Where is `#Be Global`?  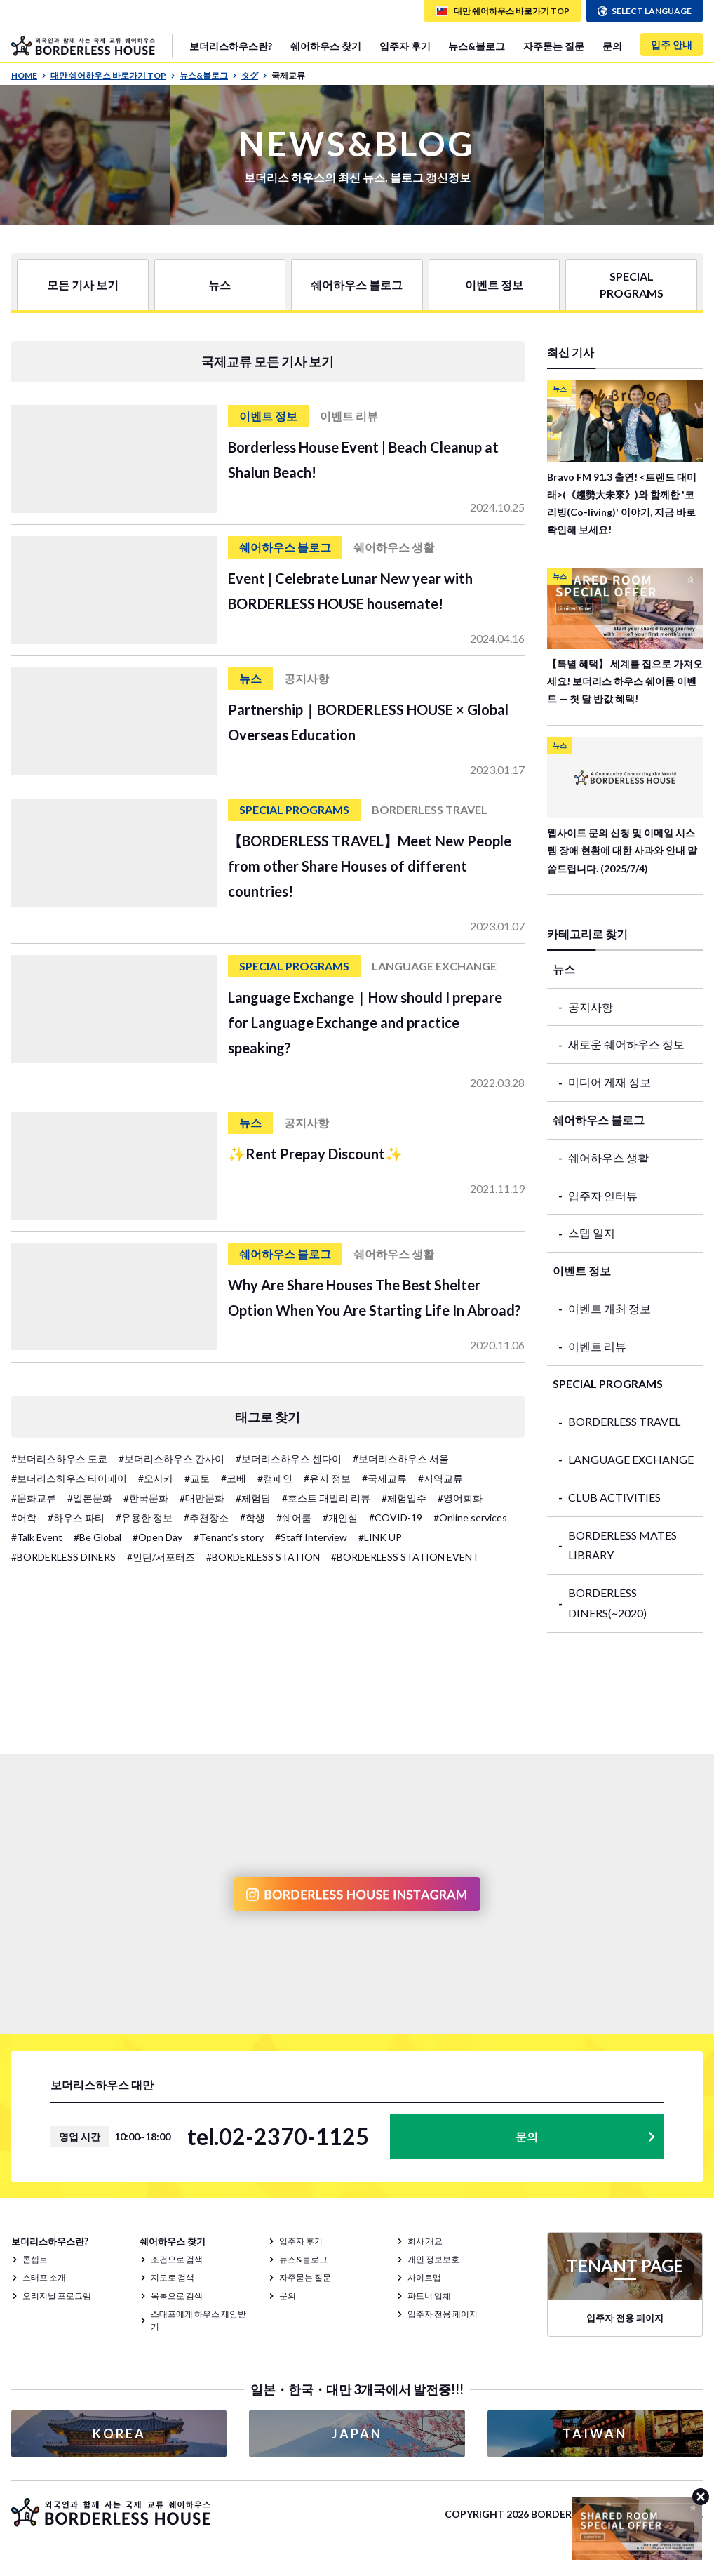
#Be Global is located at coordinates (97, 1537).